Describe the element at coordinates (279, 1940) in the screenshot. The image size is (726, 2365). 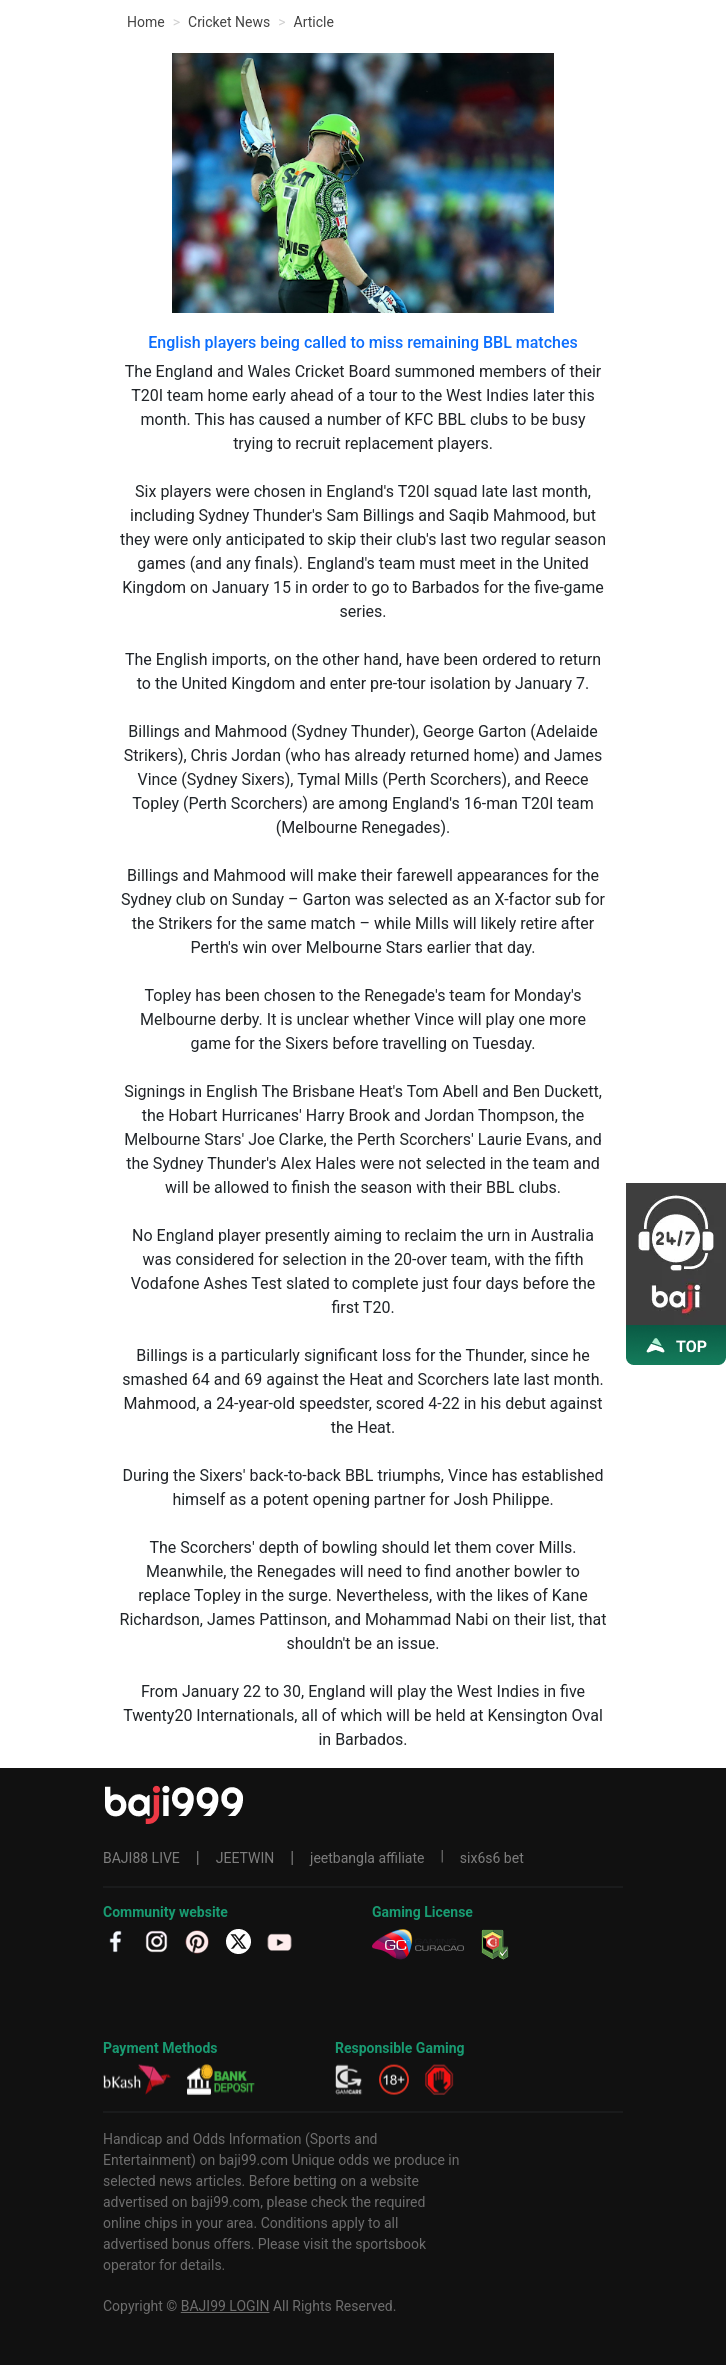
I see `[YT]` at that location.